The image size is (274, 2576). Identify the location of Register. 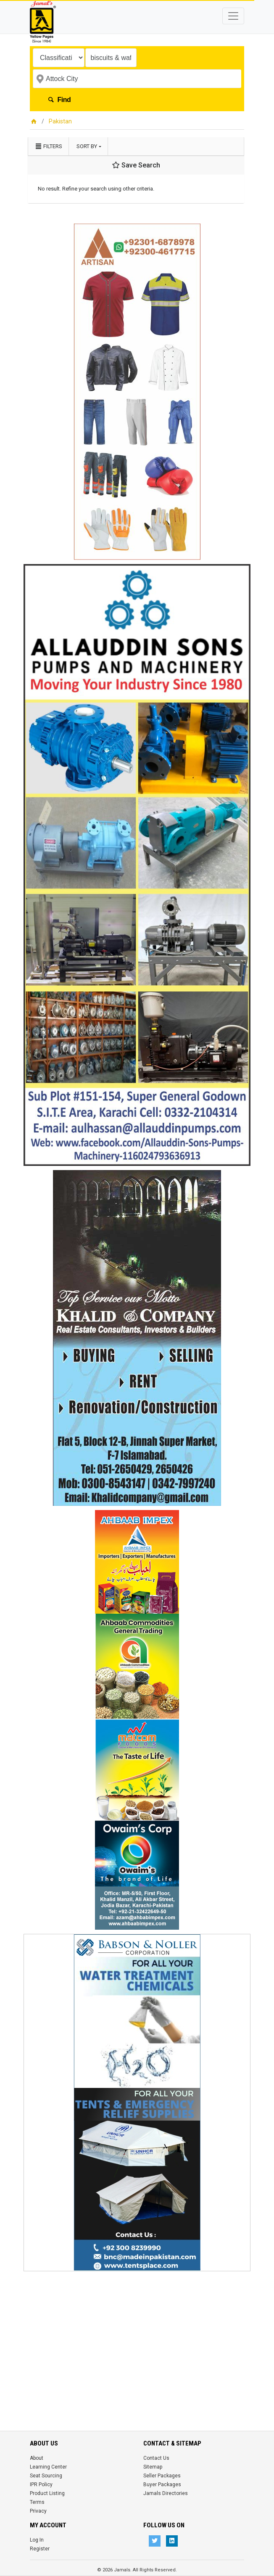
(40, 2549).